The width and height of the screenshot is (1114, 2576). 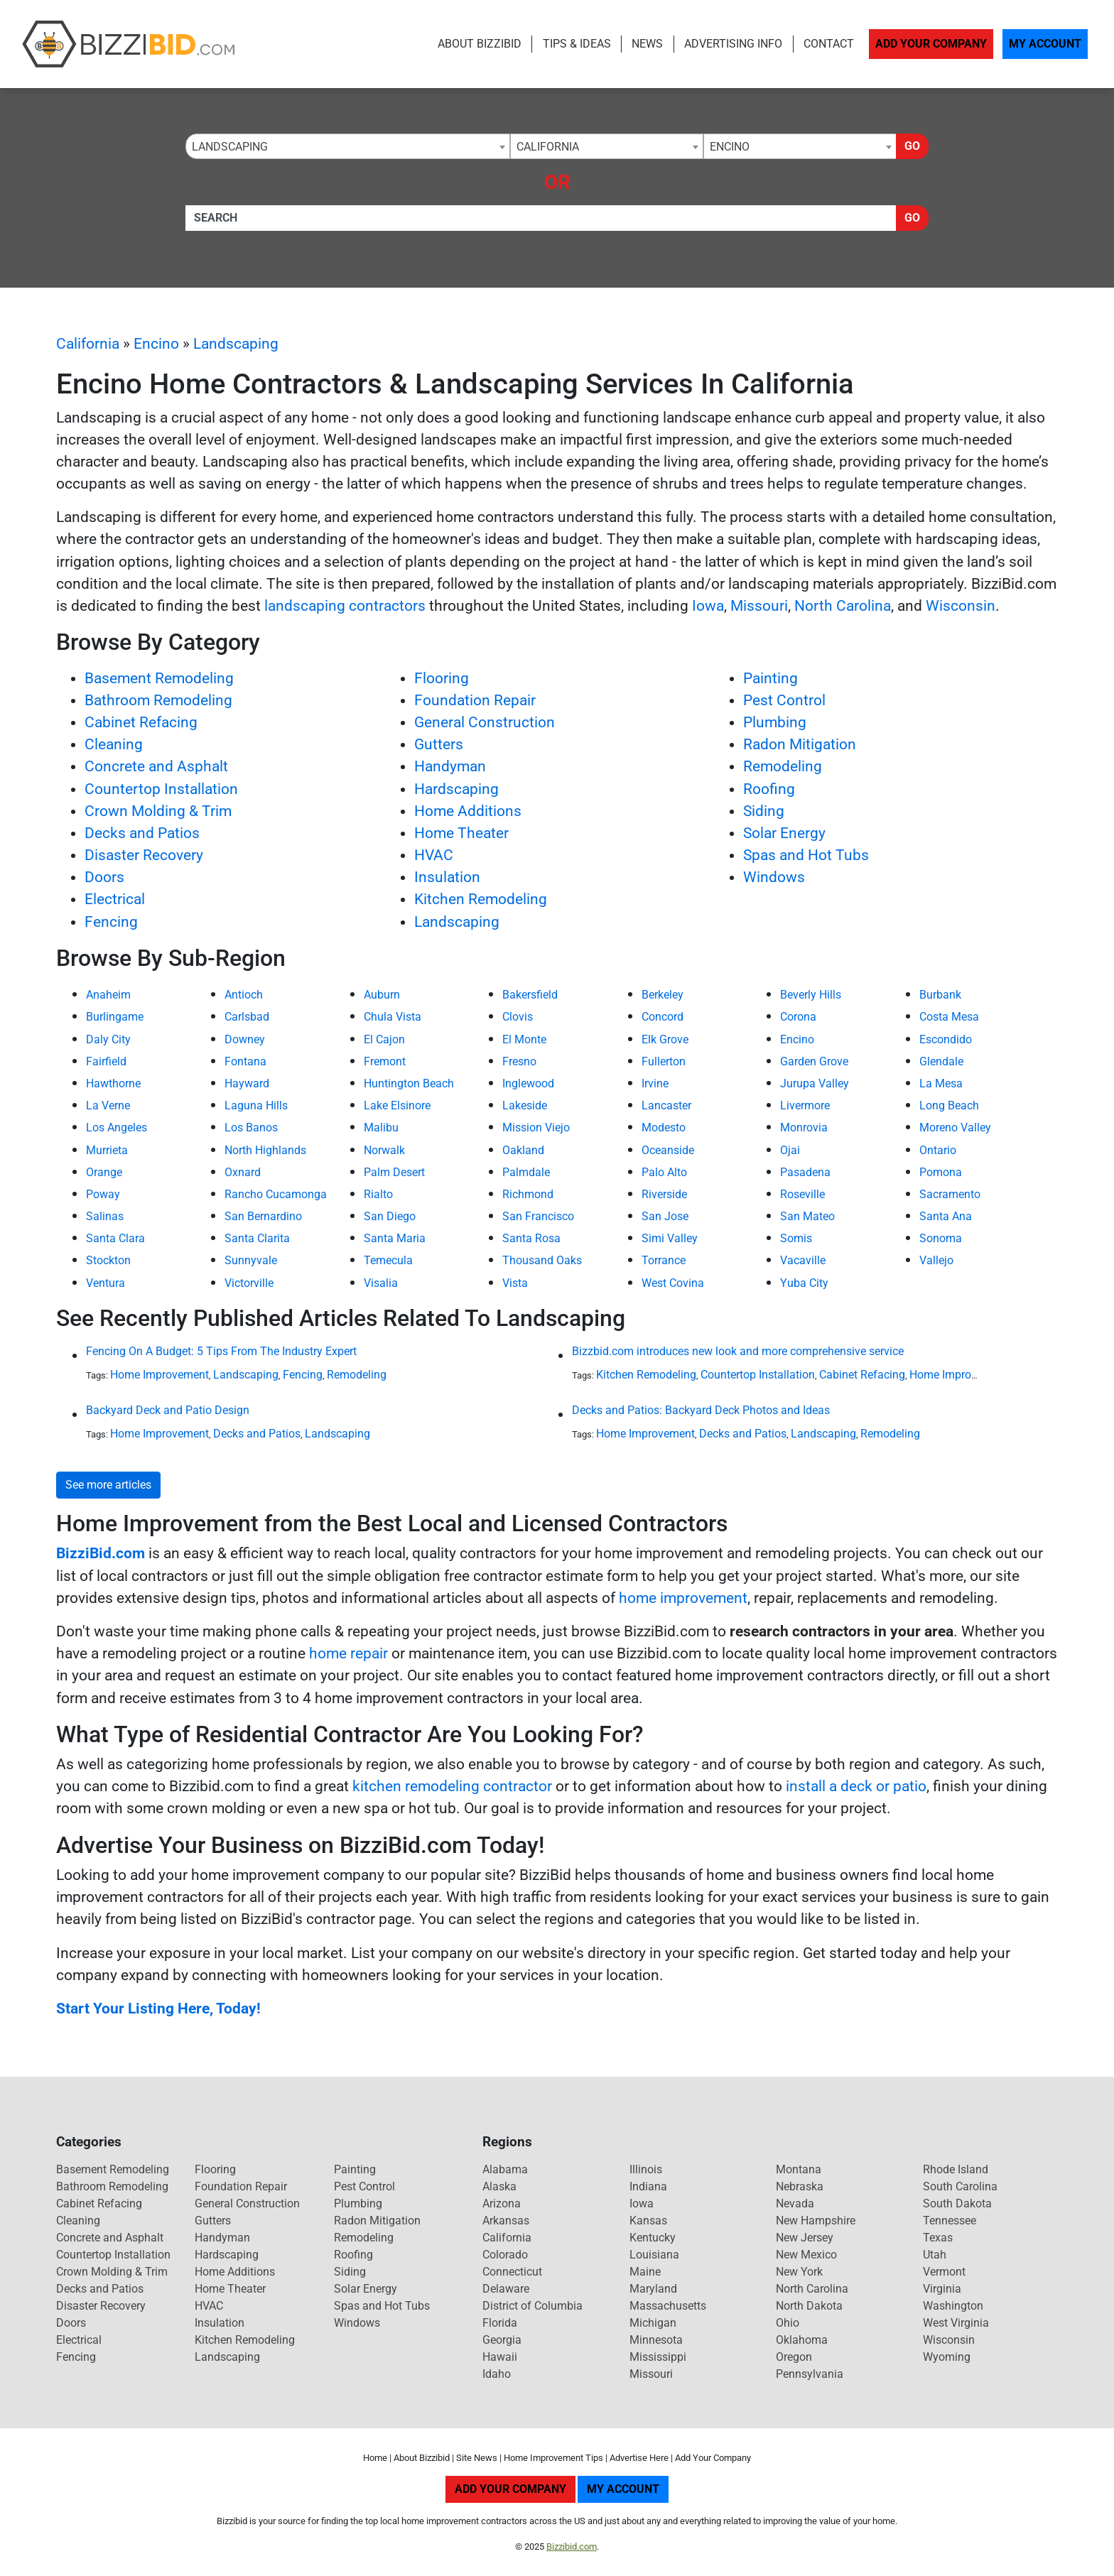 What do you see at coordinates (806, 855) in the screenshot?
I see `Spas and Hot Tubs` at bounding box center [806, 855].